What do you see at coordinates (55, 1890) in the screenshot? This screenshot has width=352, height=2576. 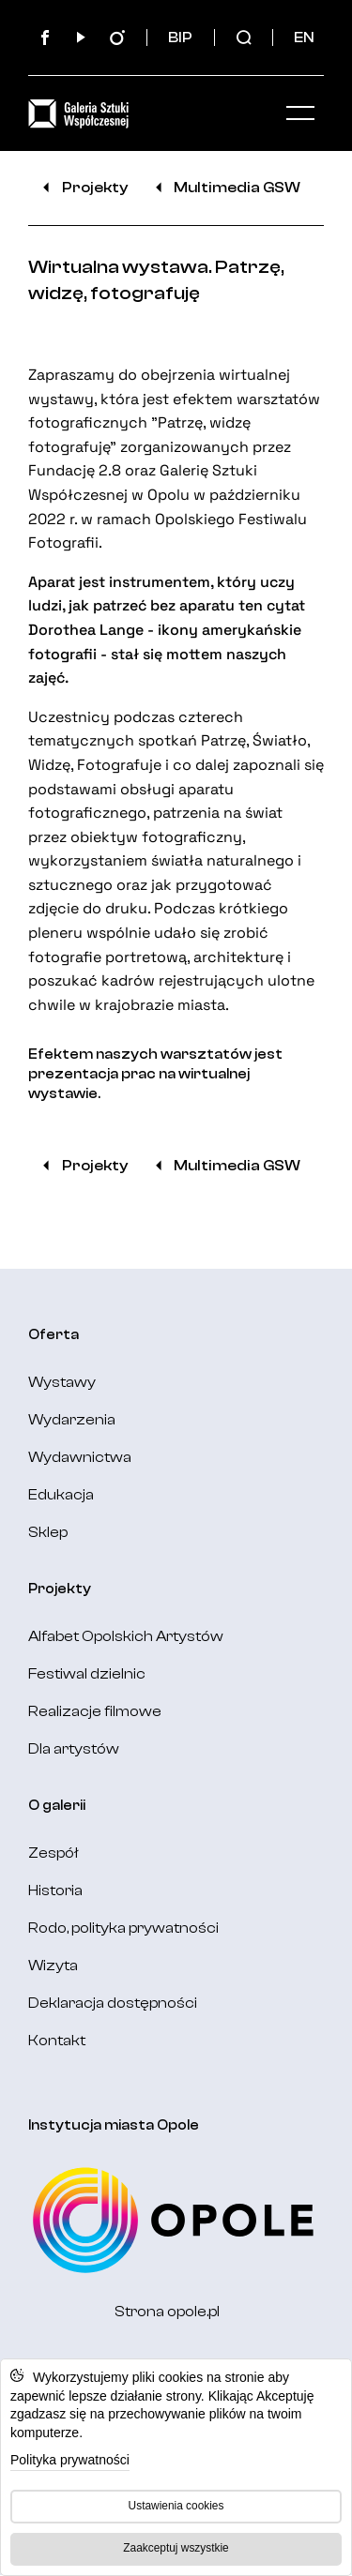 I see `Historia` at bounding box center [55, 1890].